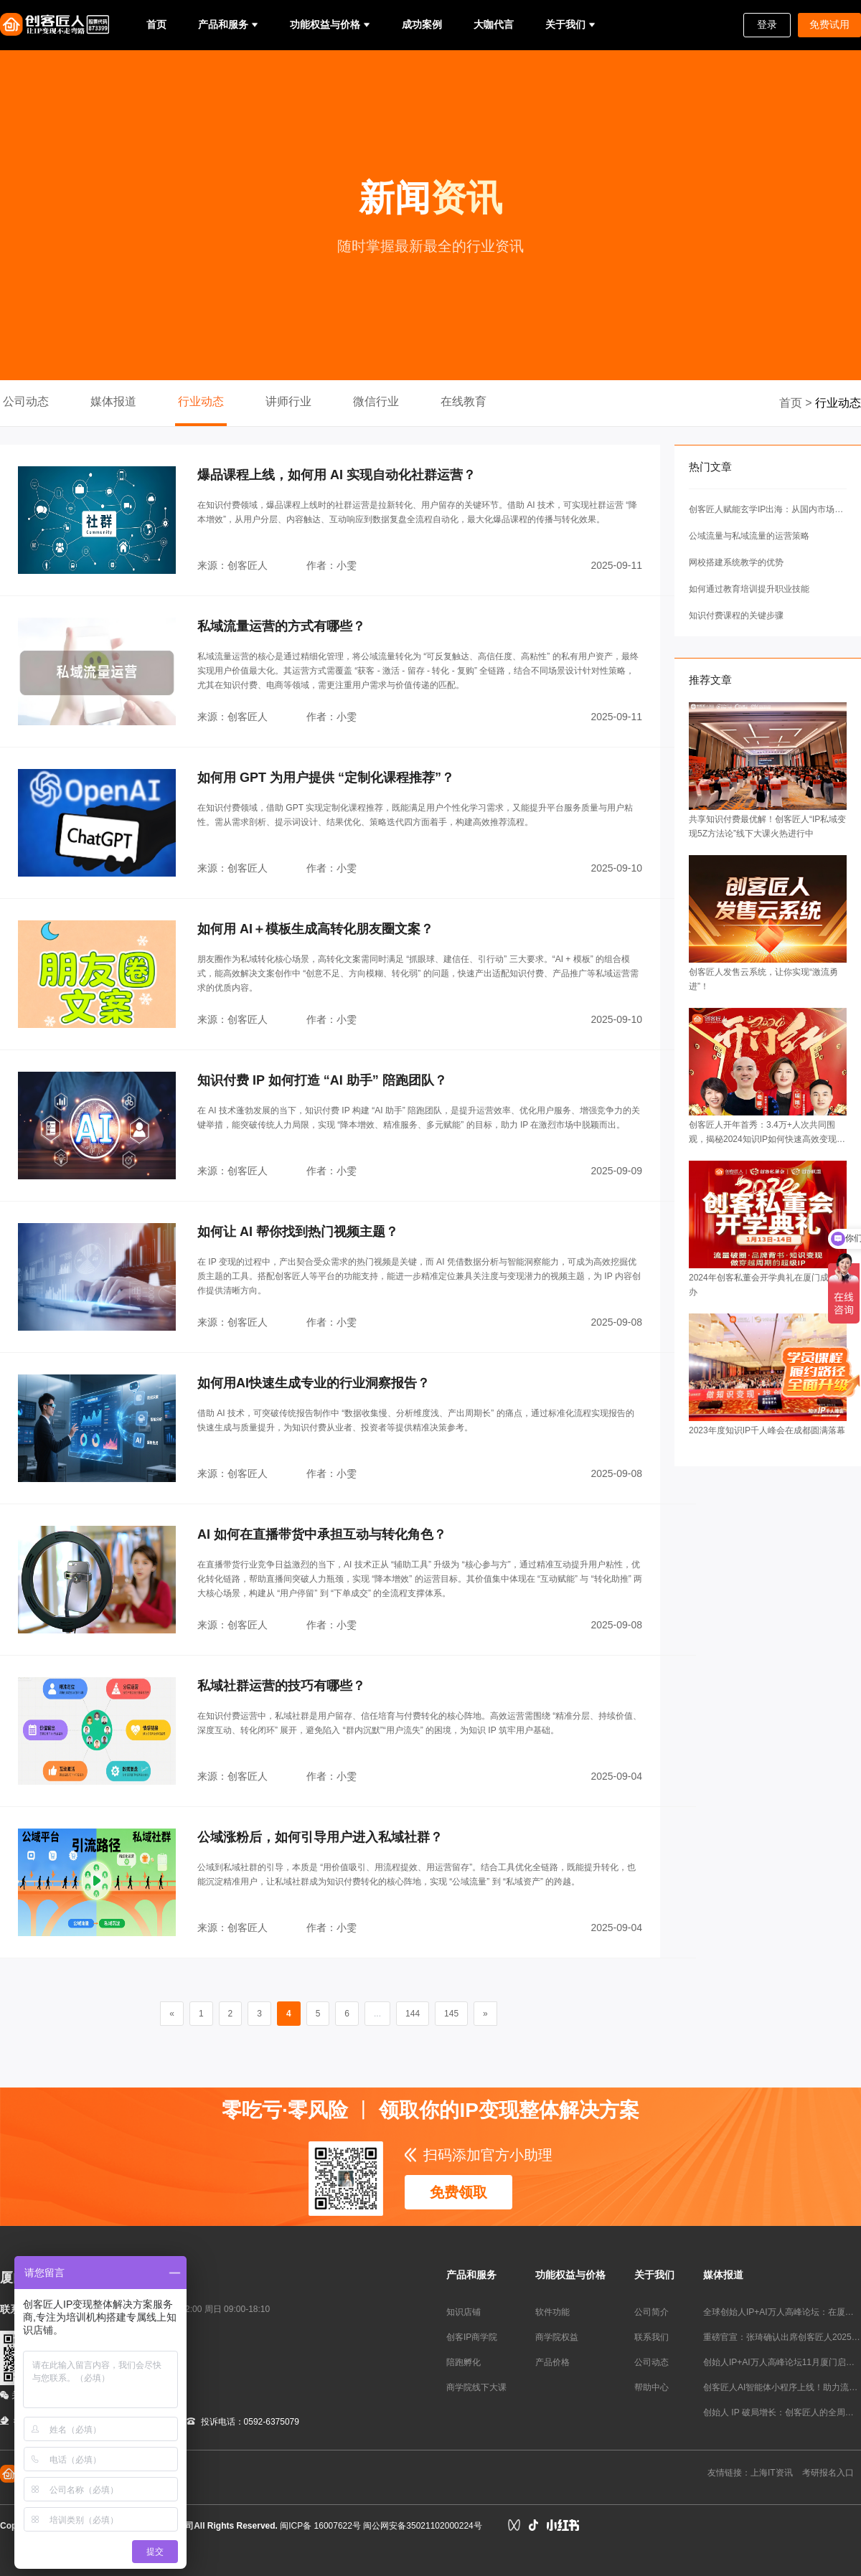 This screenshot has height=2576, width=861. What do you see at coordinates (412, 2014) in the screenshot?
I see `144` at bounding box center [412, 2014].